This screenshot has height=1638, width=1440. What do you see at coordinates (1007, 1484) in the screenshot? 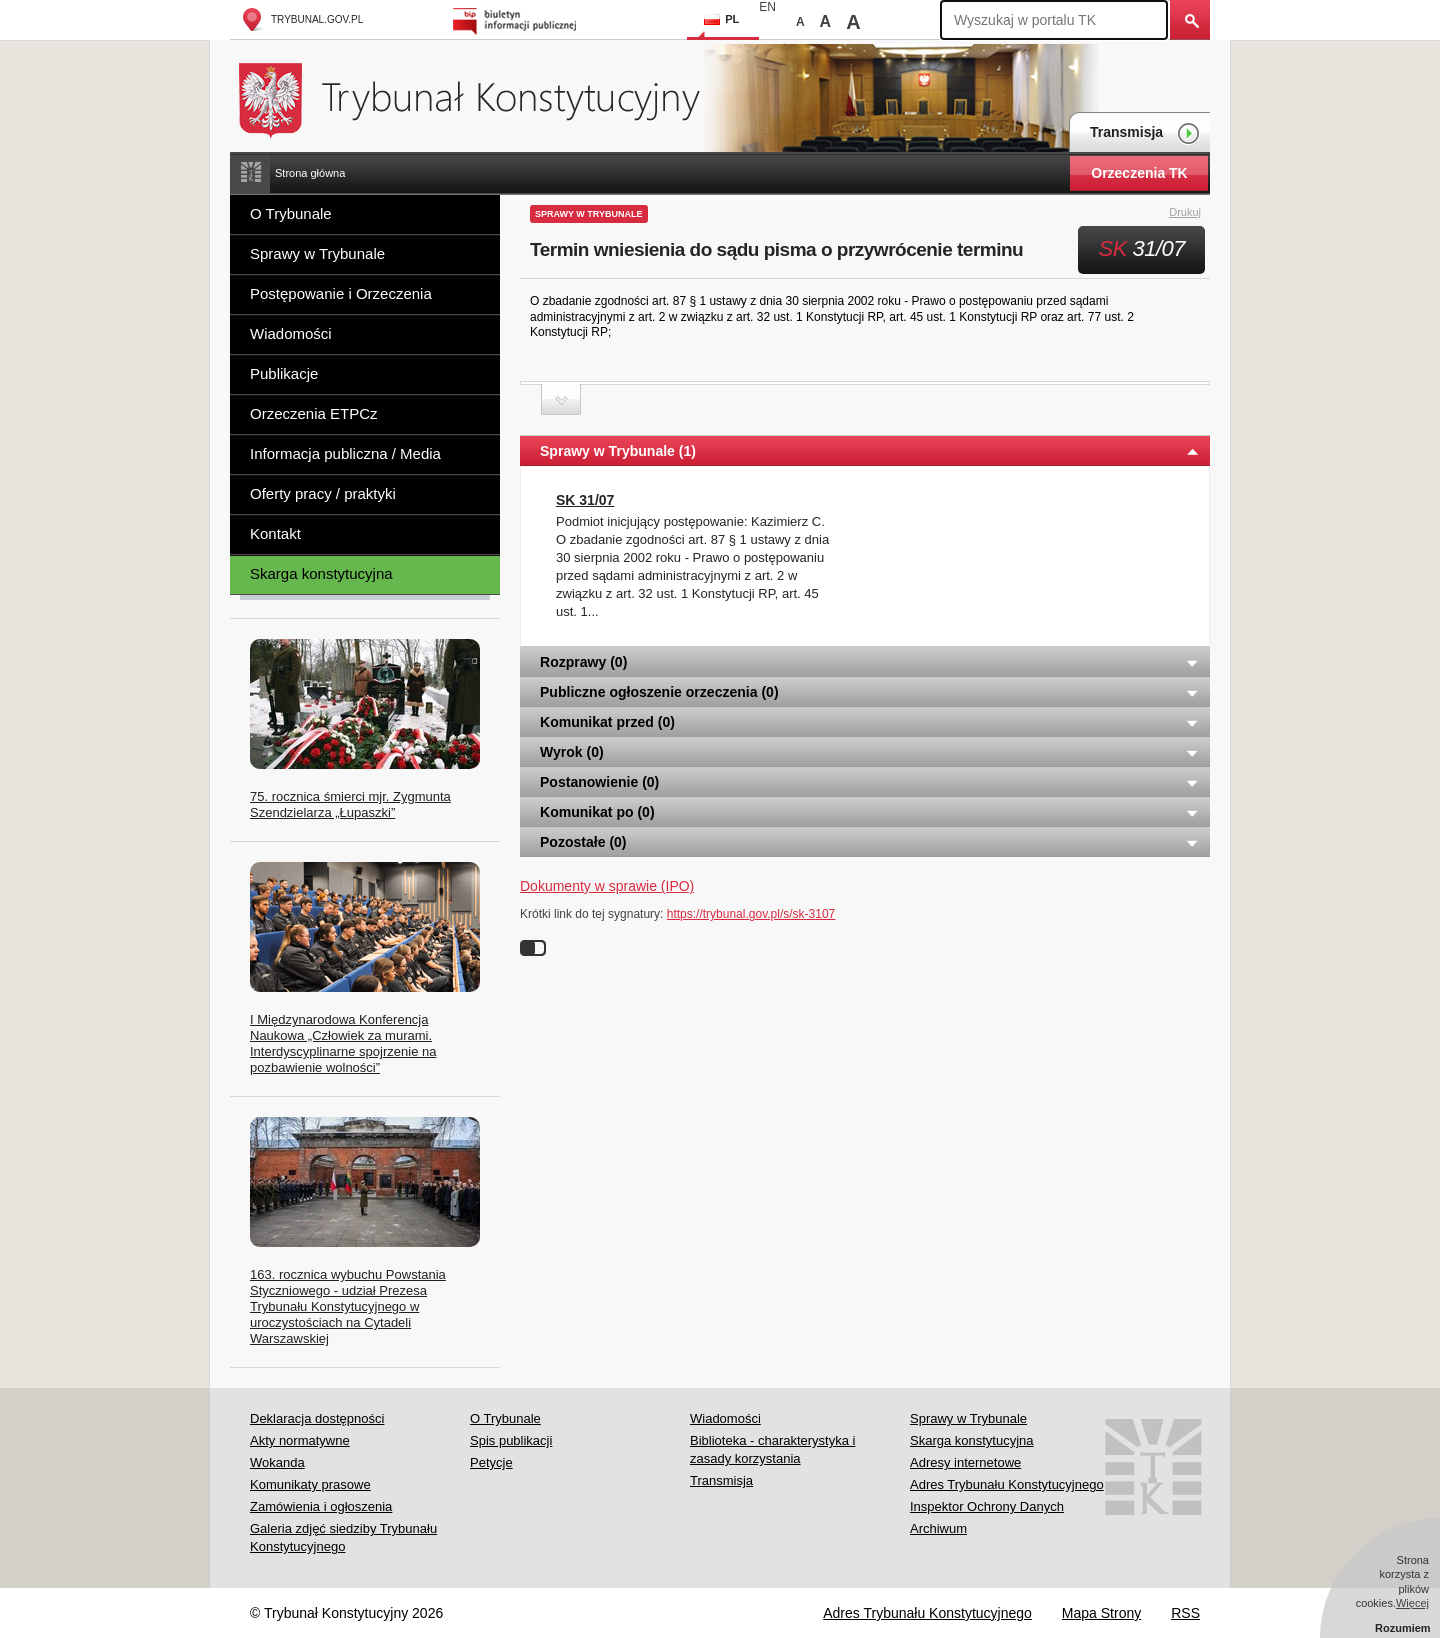
I see `Adres Trybunału Konstytucyjnego` at bounding box center [1007, 1484].